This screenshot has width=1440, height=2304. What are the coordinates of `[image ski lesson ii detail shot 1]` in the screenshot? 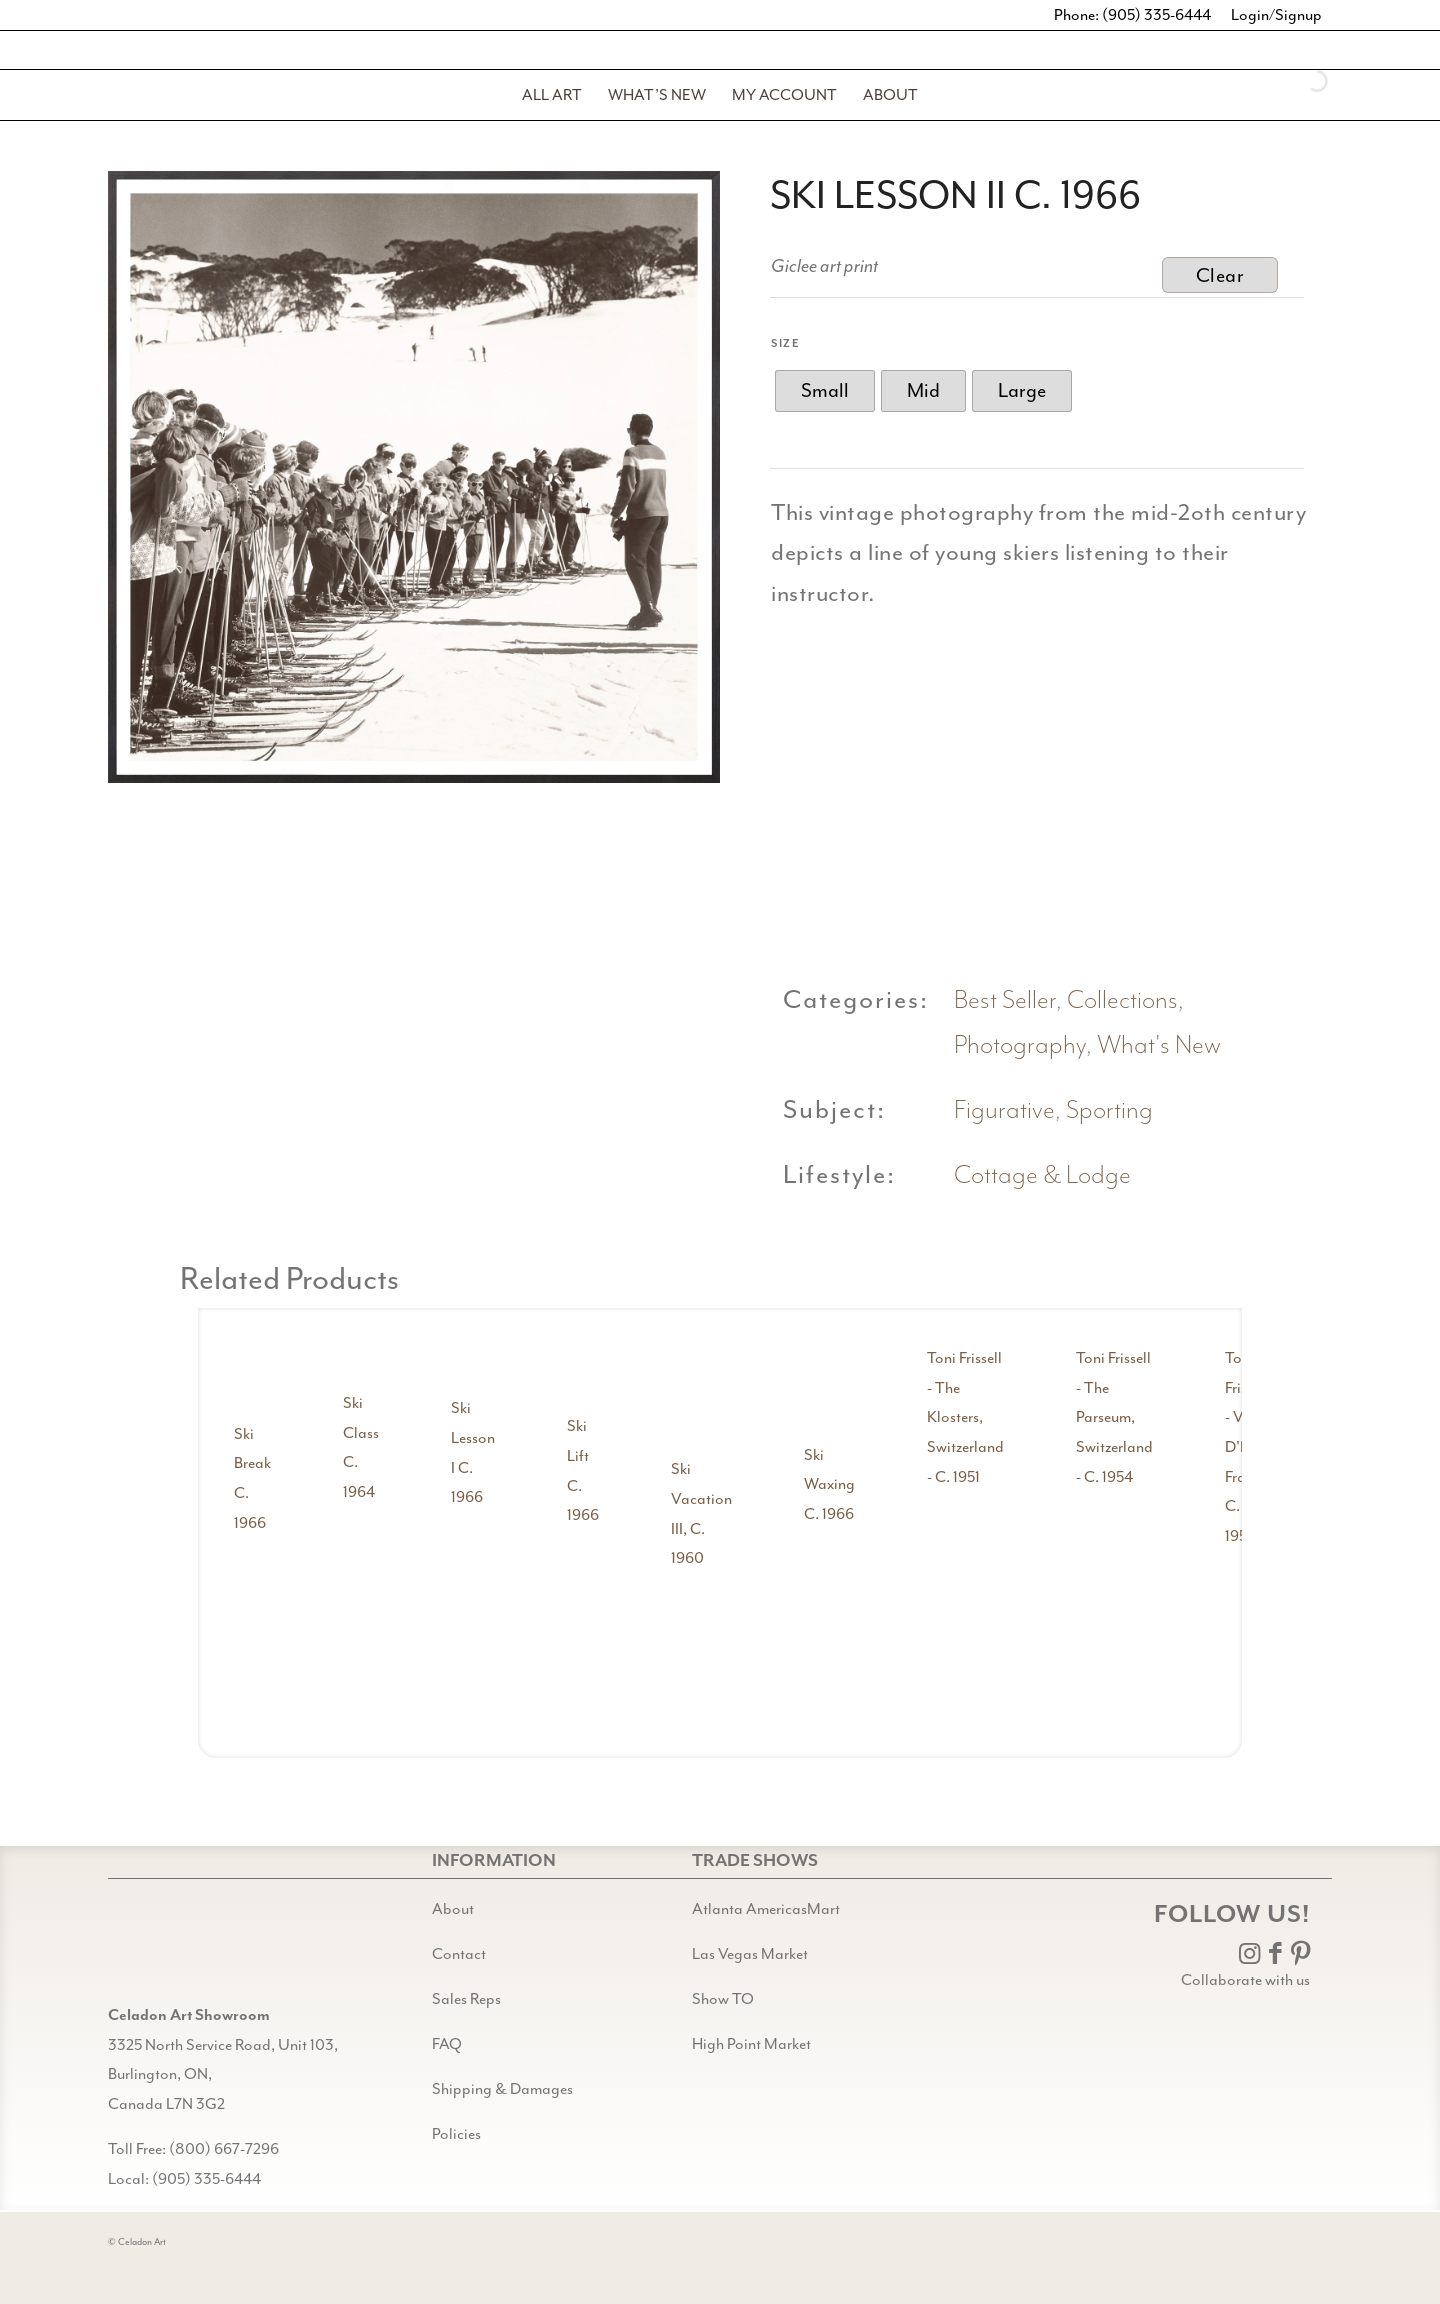 It's located at (856, 747).